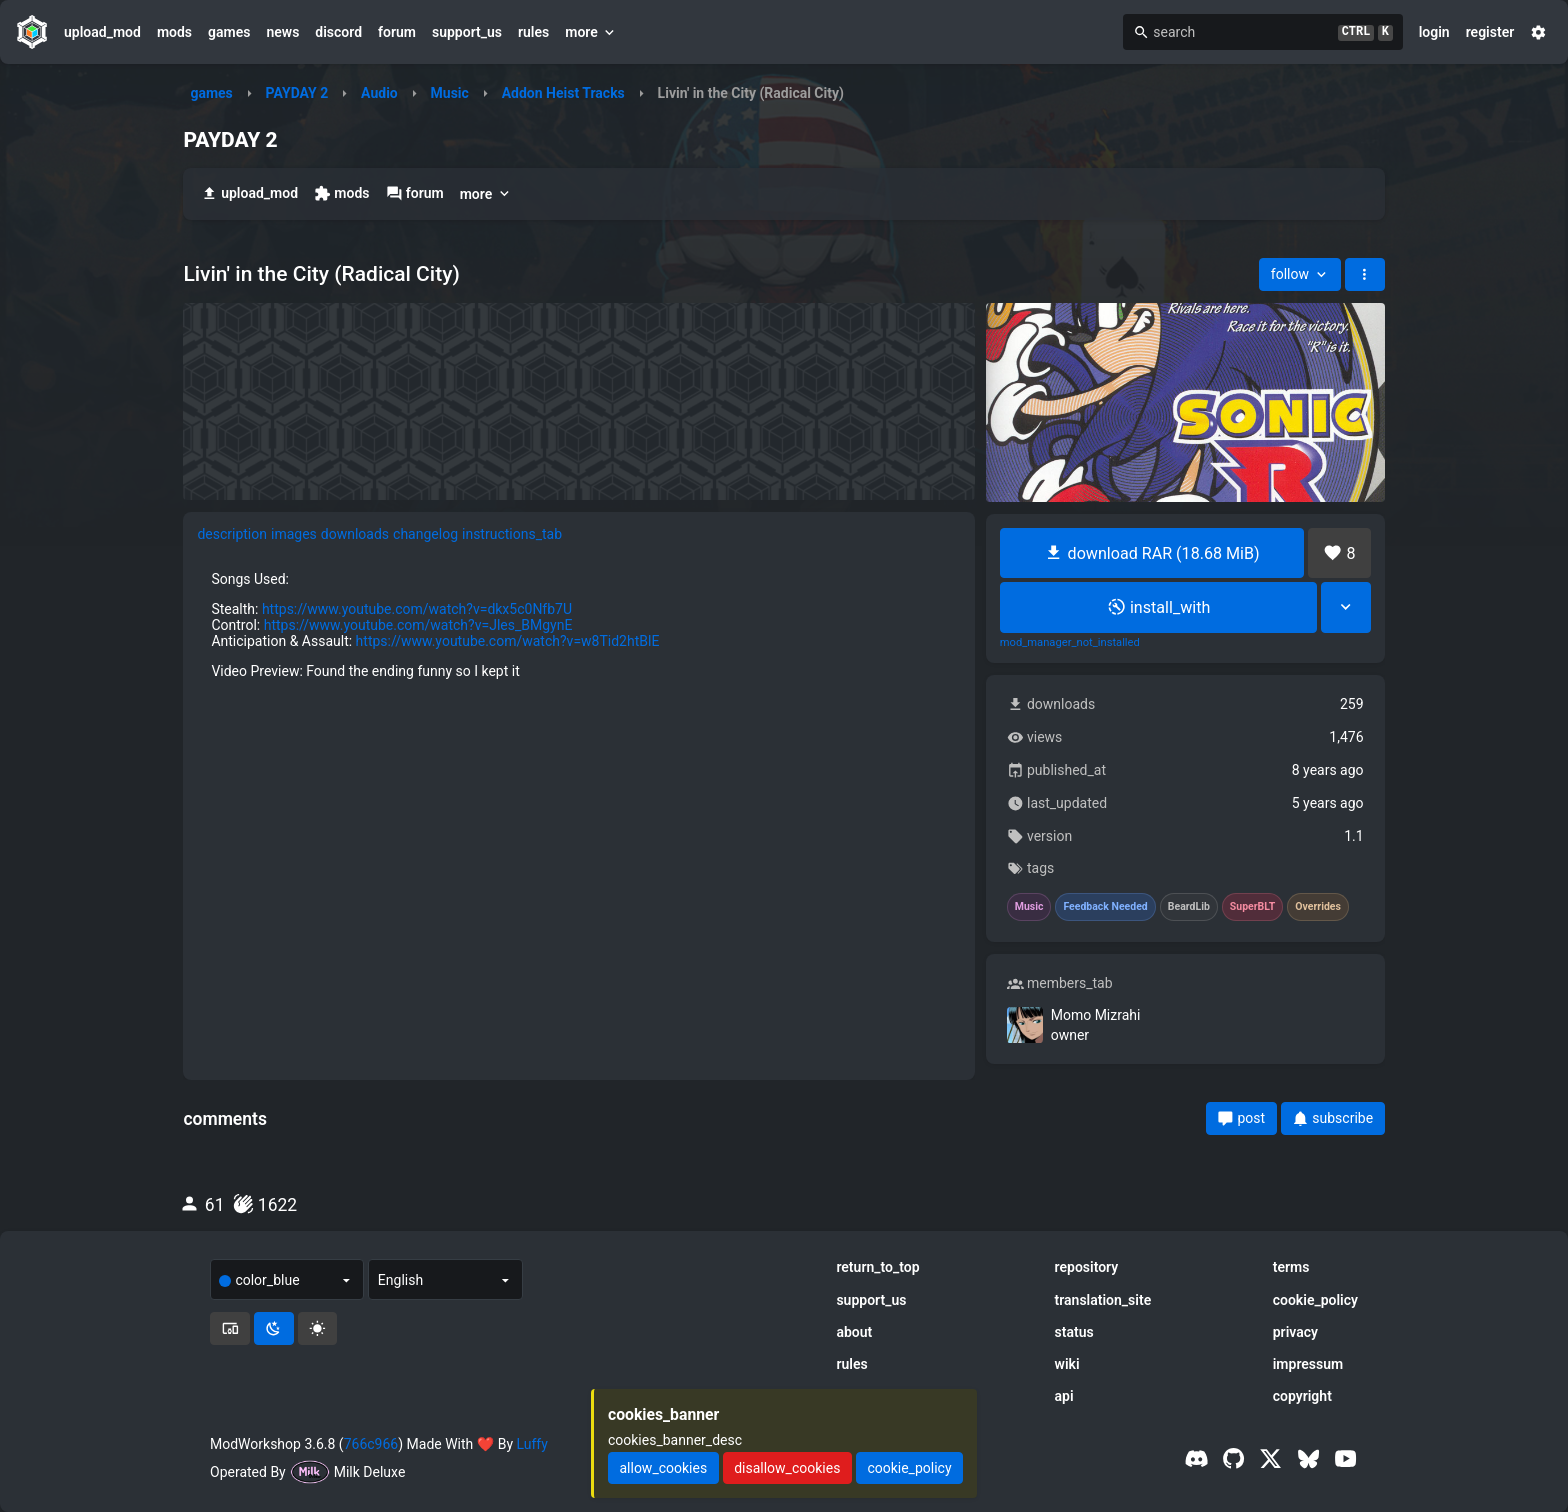 This screenshot has height=1512, width=1568. I want to click on support_us, so click(467, 32).